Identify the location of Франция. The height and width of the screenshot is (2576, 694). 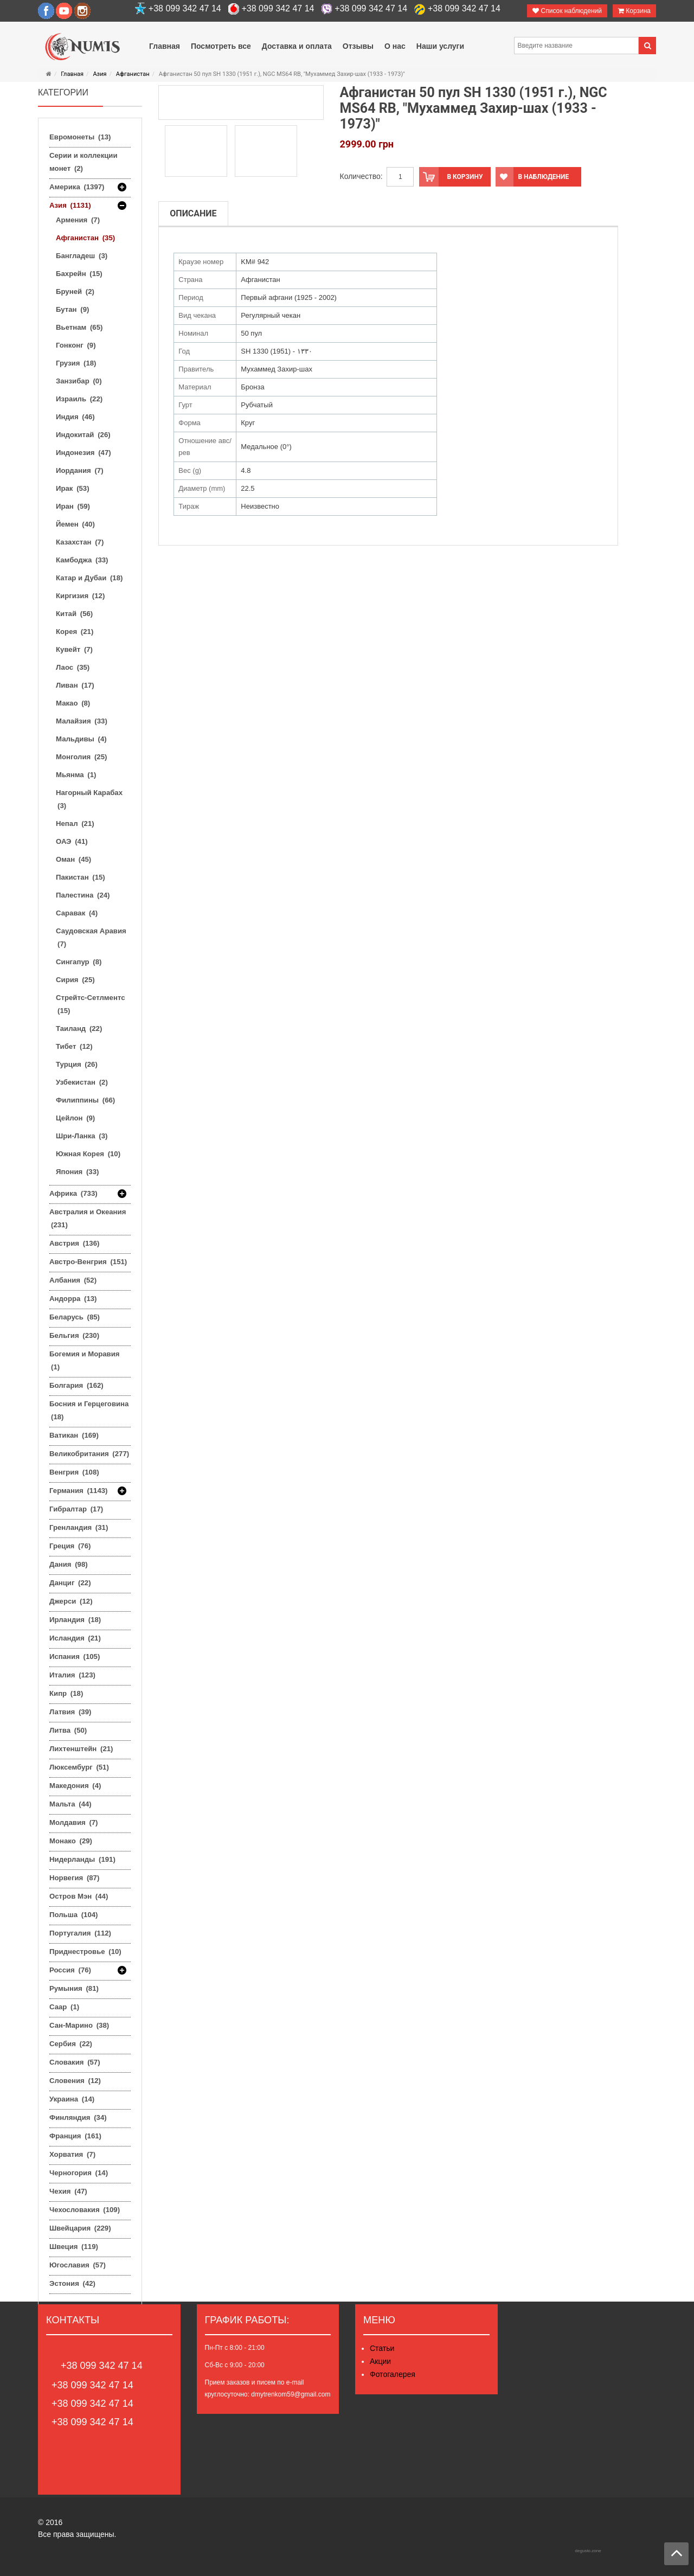
(75, 2136).